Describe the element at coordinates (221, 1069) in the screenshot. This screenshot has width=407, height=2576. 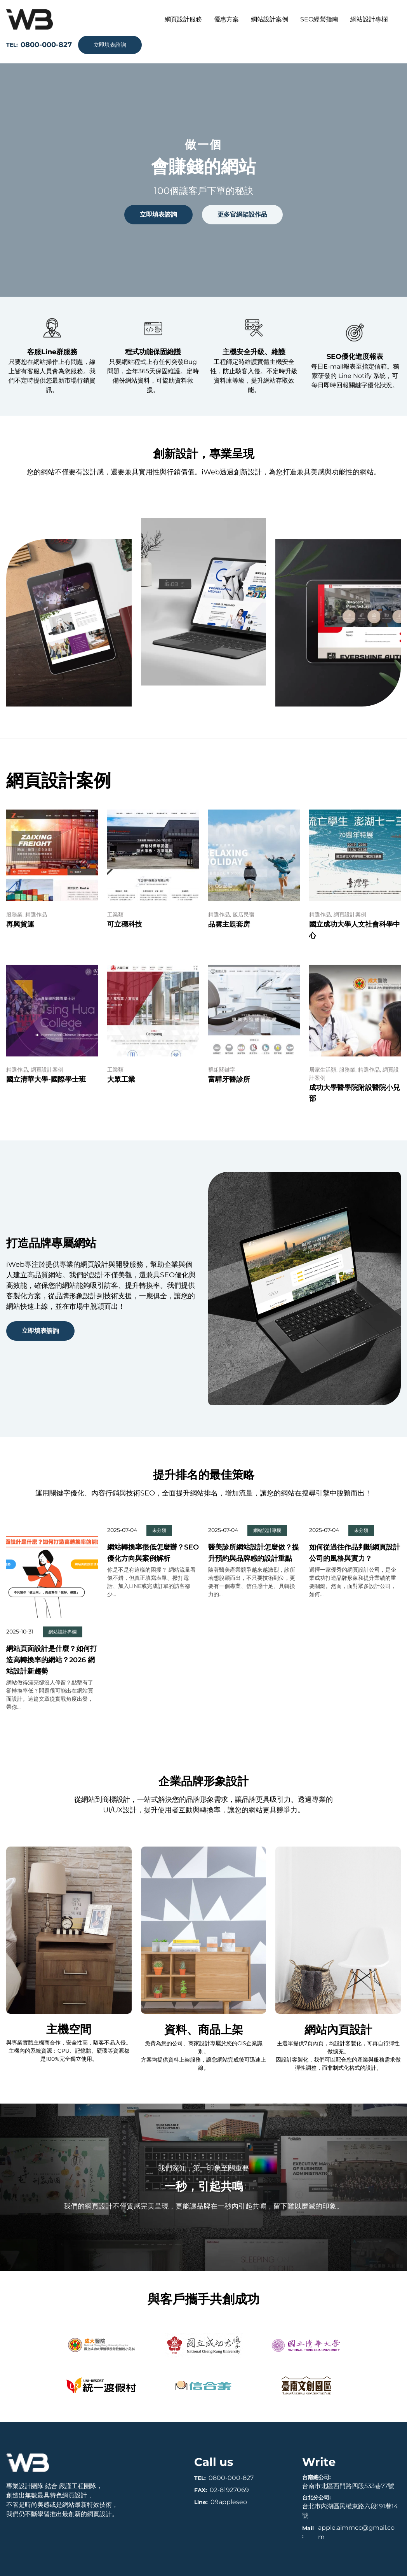
I see `群組關鍵字` at that location.